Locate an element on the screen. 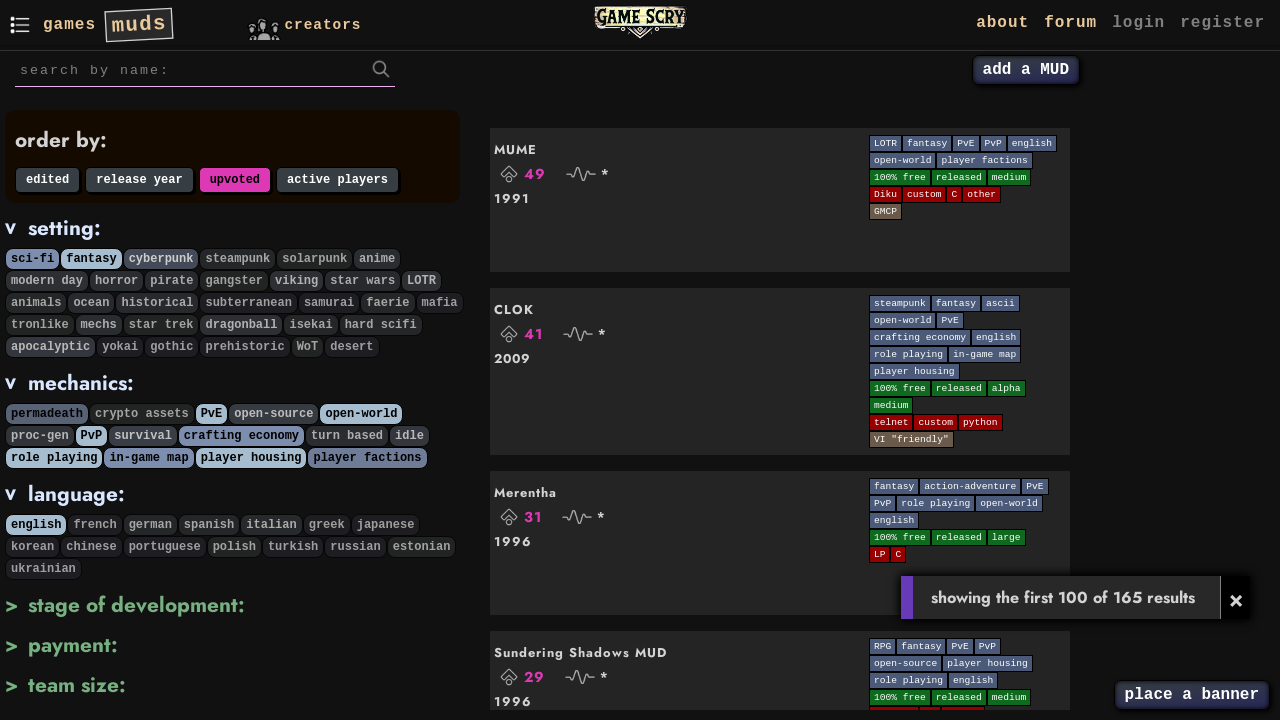 This screenshot has height=720, width=1280. about is located at coordinates (1002, 23).